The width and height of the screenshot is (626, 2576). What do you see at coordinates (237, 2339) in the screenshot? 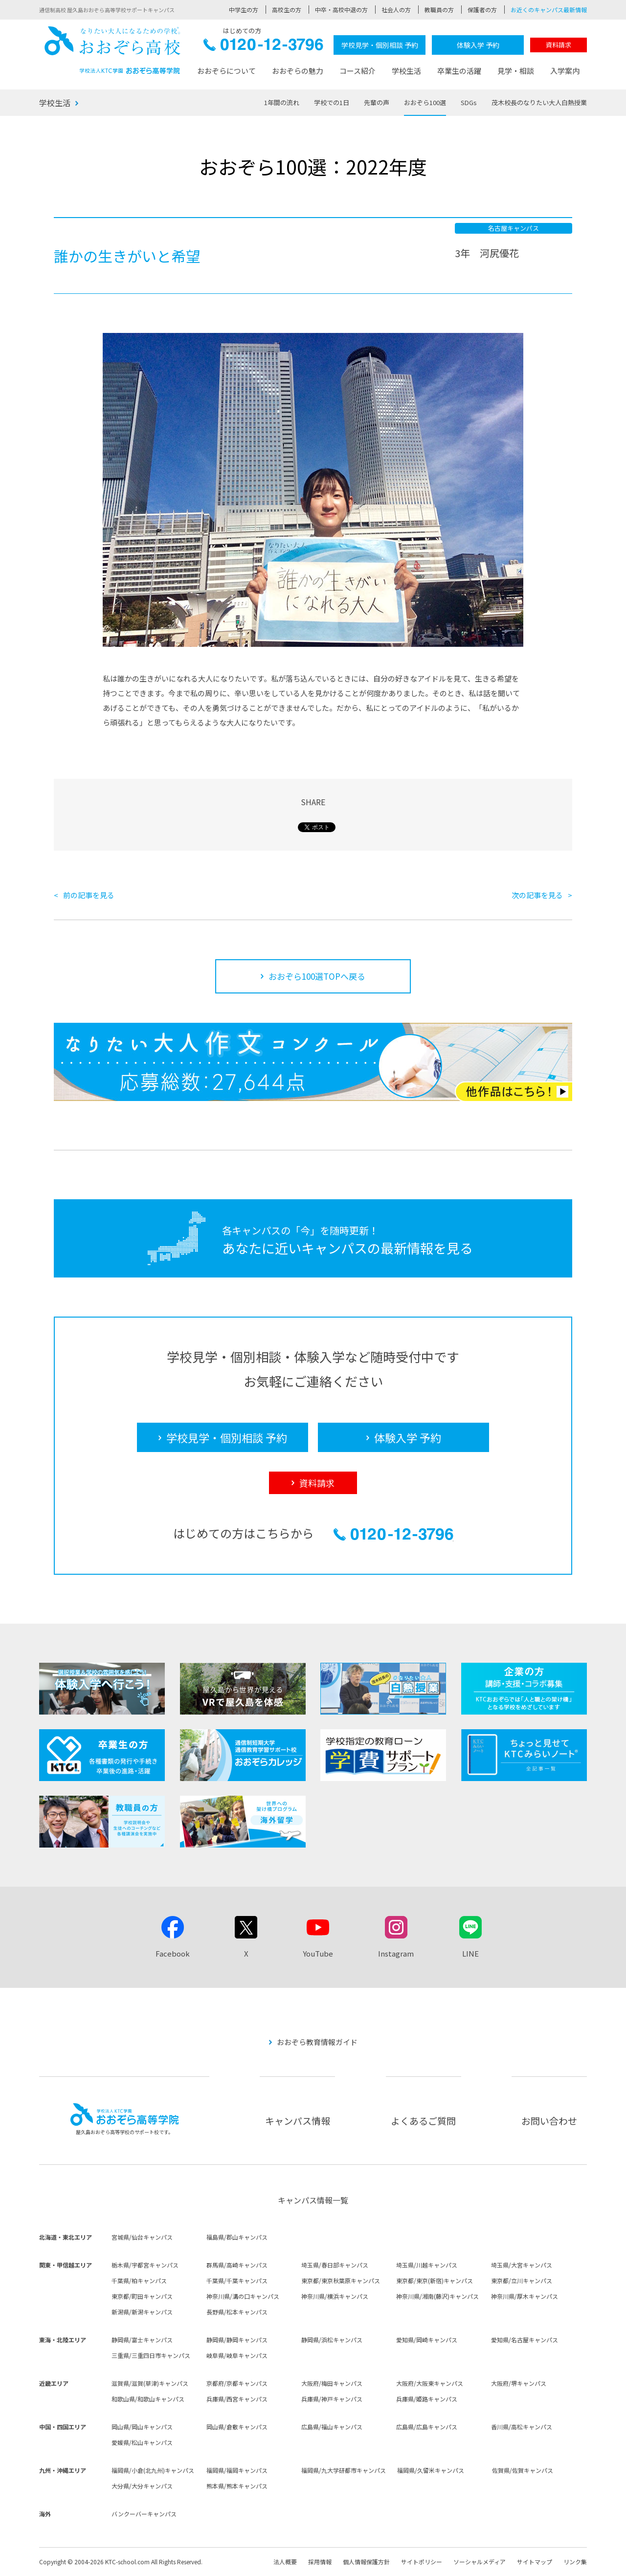
I see `静岡県/静岡キャンパス` at bounding box center [237, 2339].